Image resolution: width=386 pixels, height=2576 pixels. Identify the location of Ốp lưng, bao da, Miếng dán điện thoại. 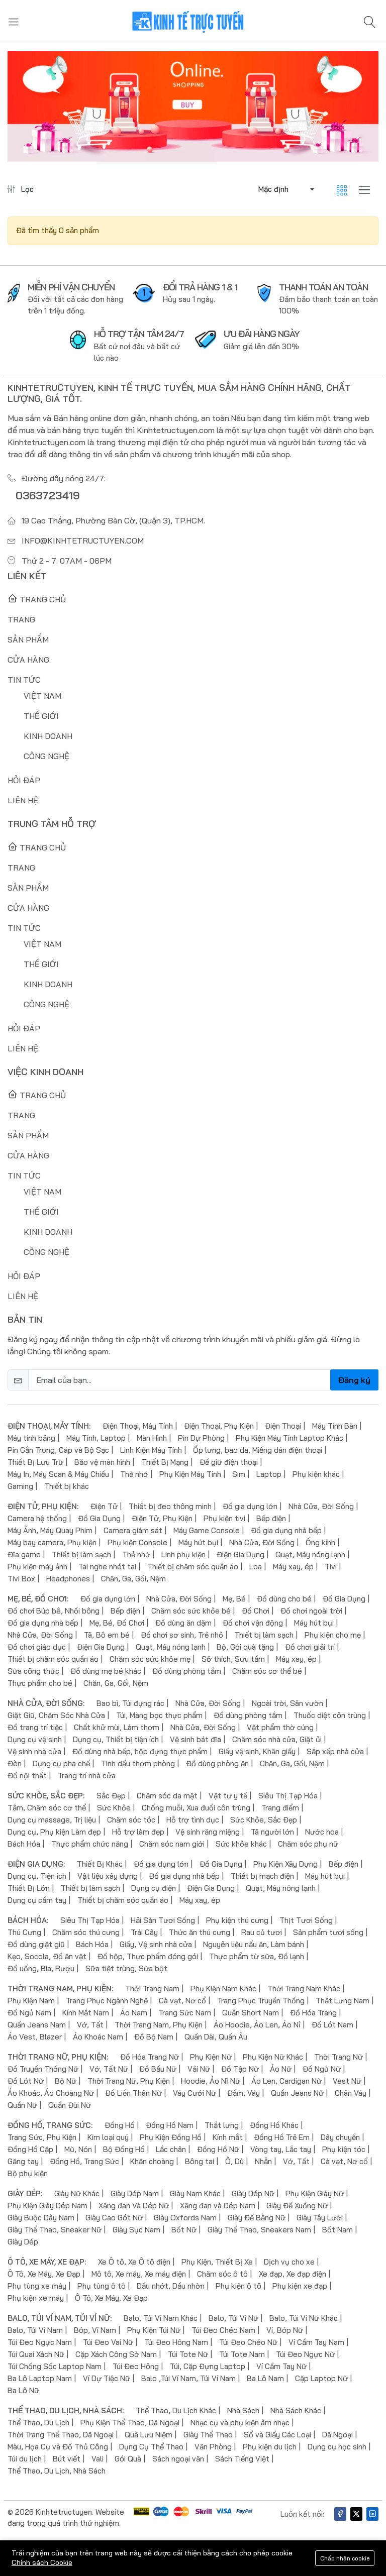
(257, 1450).